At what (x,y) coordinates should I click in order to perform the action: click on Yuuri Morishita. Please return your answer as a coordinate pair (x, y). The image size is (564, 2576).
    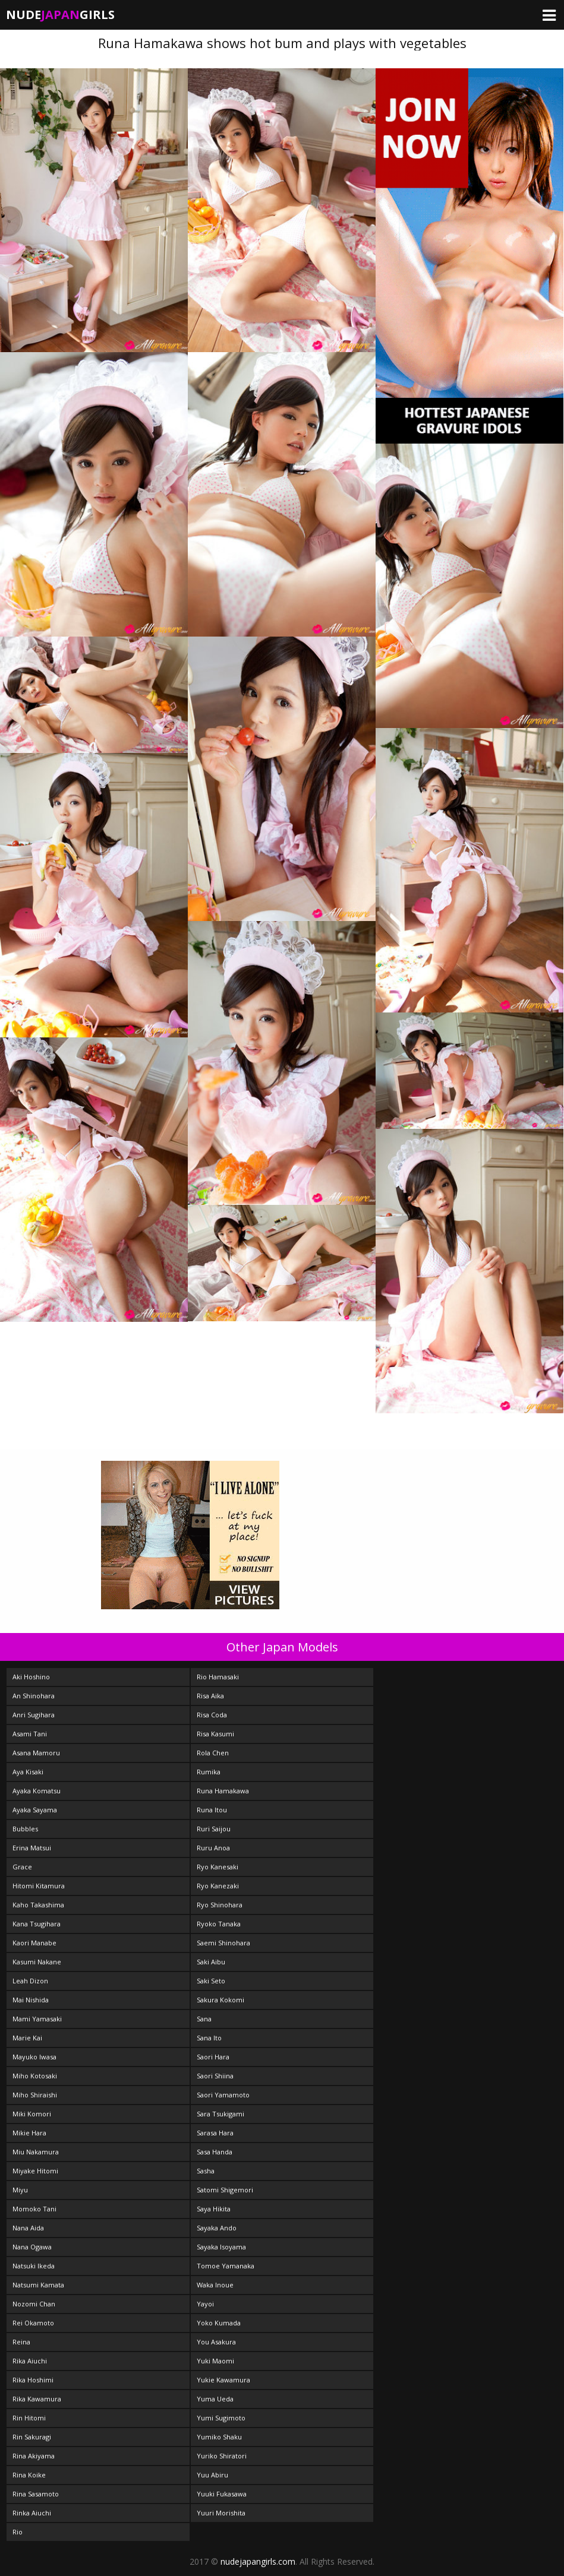
    Looking at the image, I should click on (221, 2512).